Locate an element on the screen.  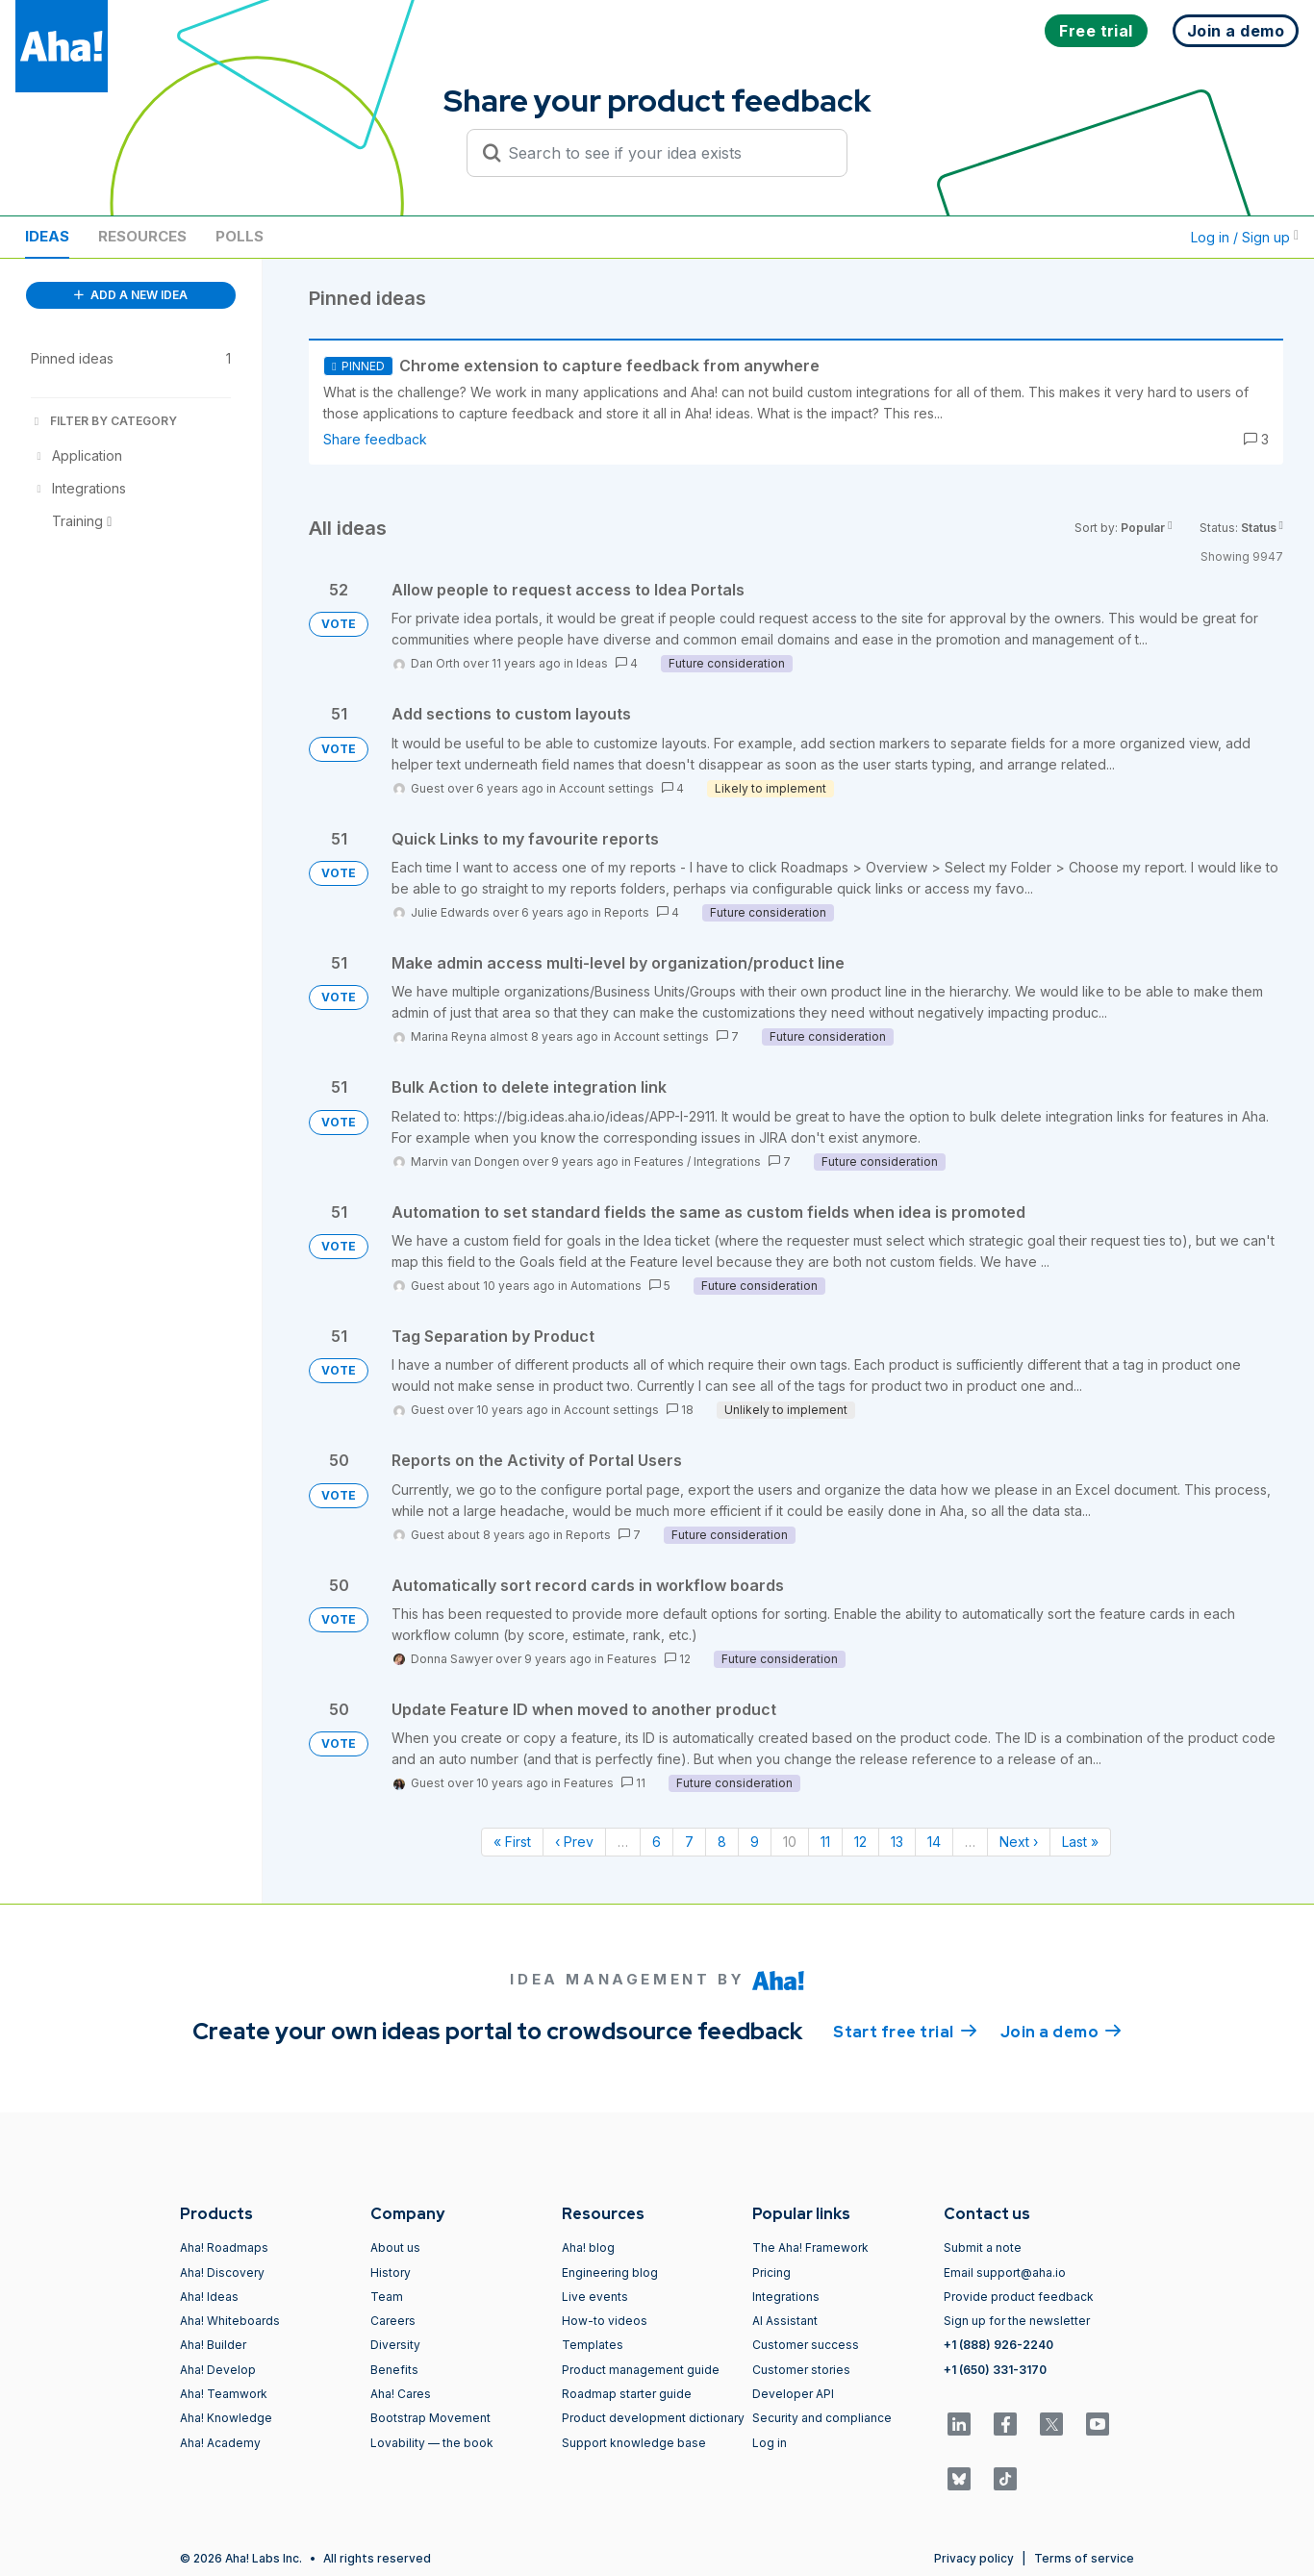
10 [Page 10] is located at coordinates (789, 1841).